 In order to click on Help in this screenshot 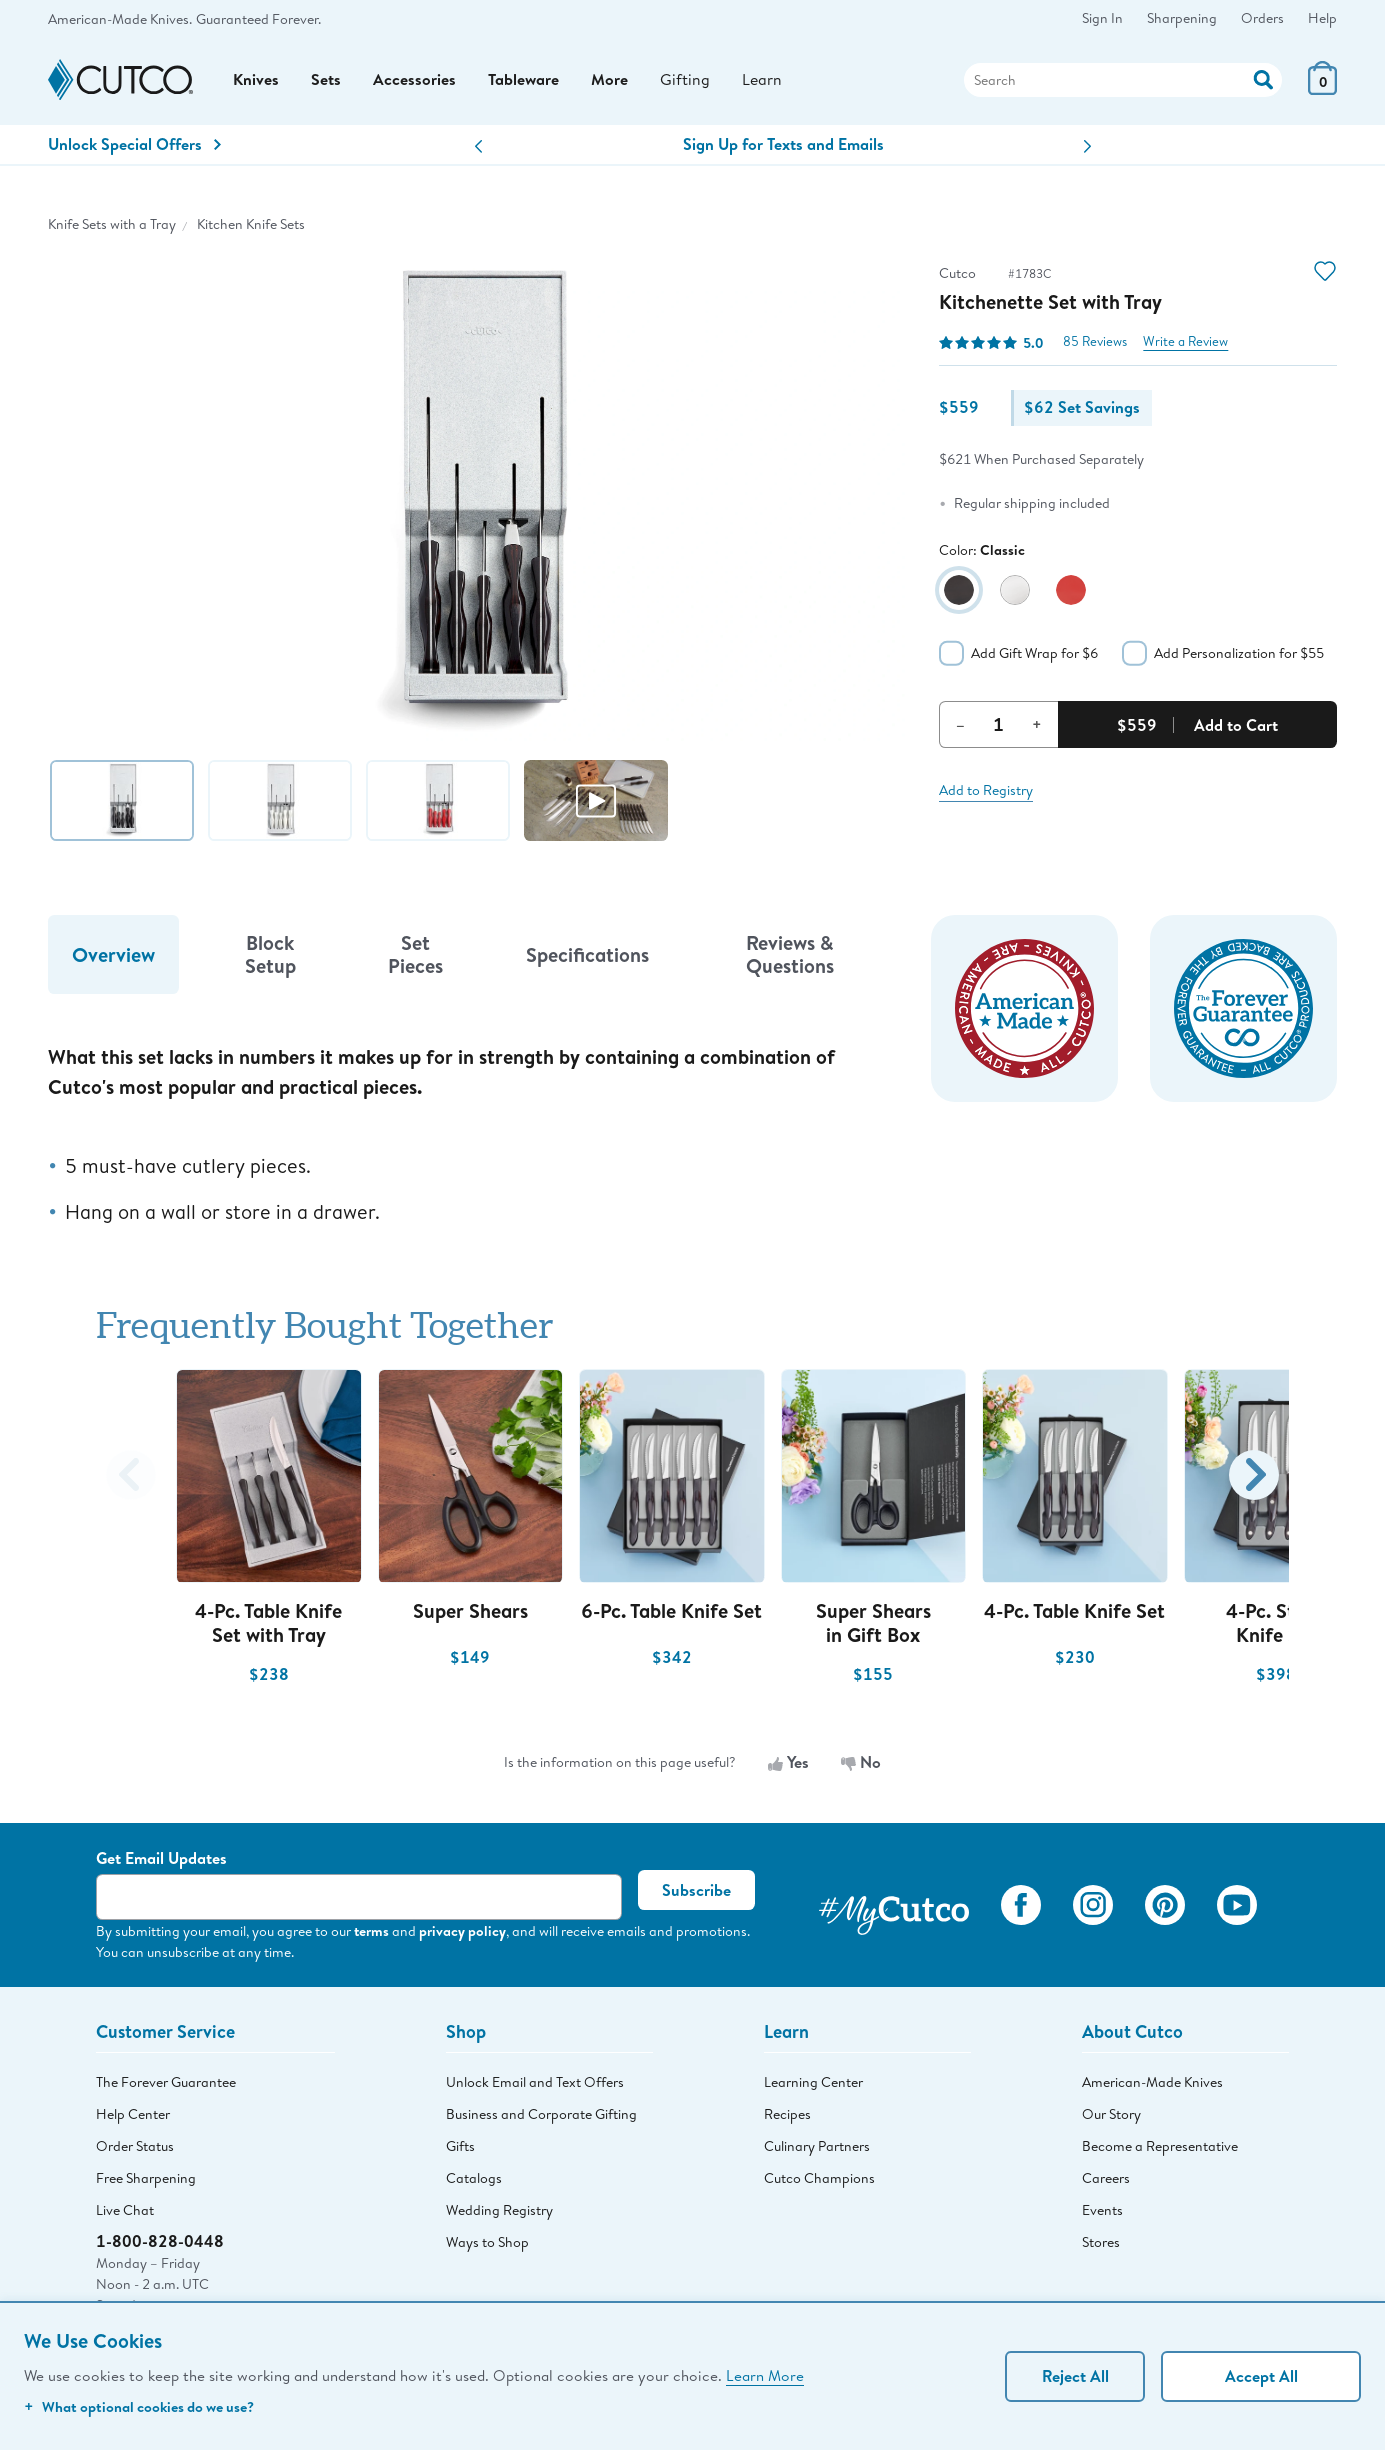, I will do `click(1322, 18)`.